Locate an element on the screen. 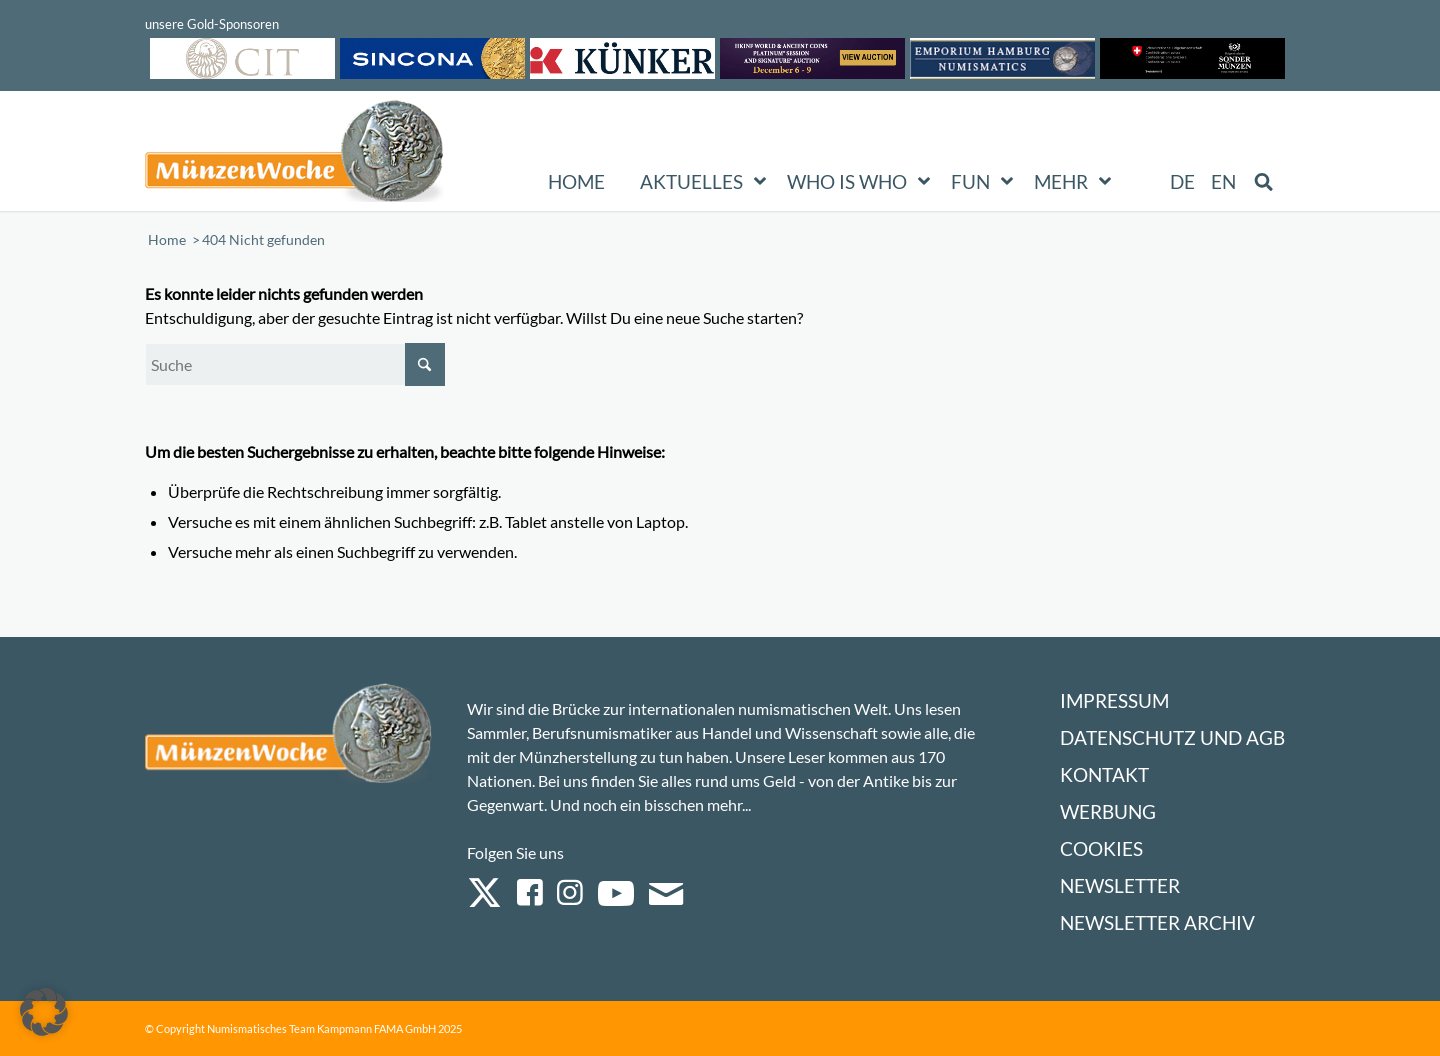 The image size is (1440, 1056). Cookies is located at coordinates (1101, 848).